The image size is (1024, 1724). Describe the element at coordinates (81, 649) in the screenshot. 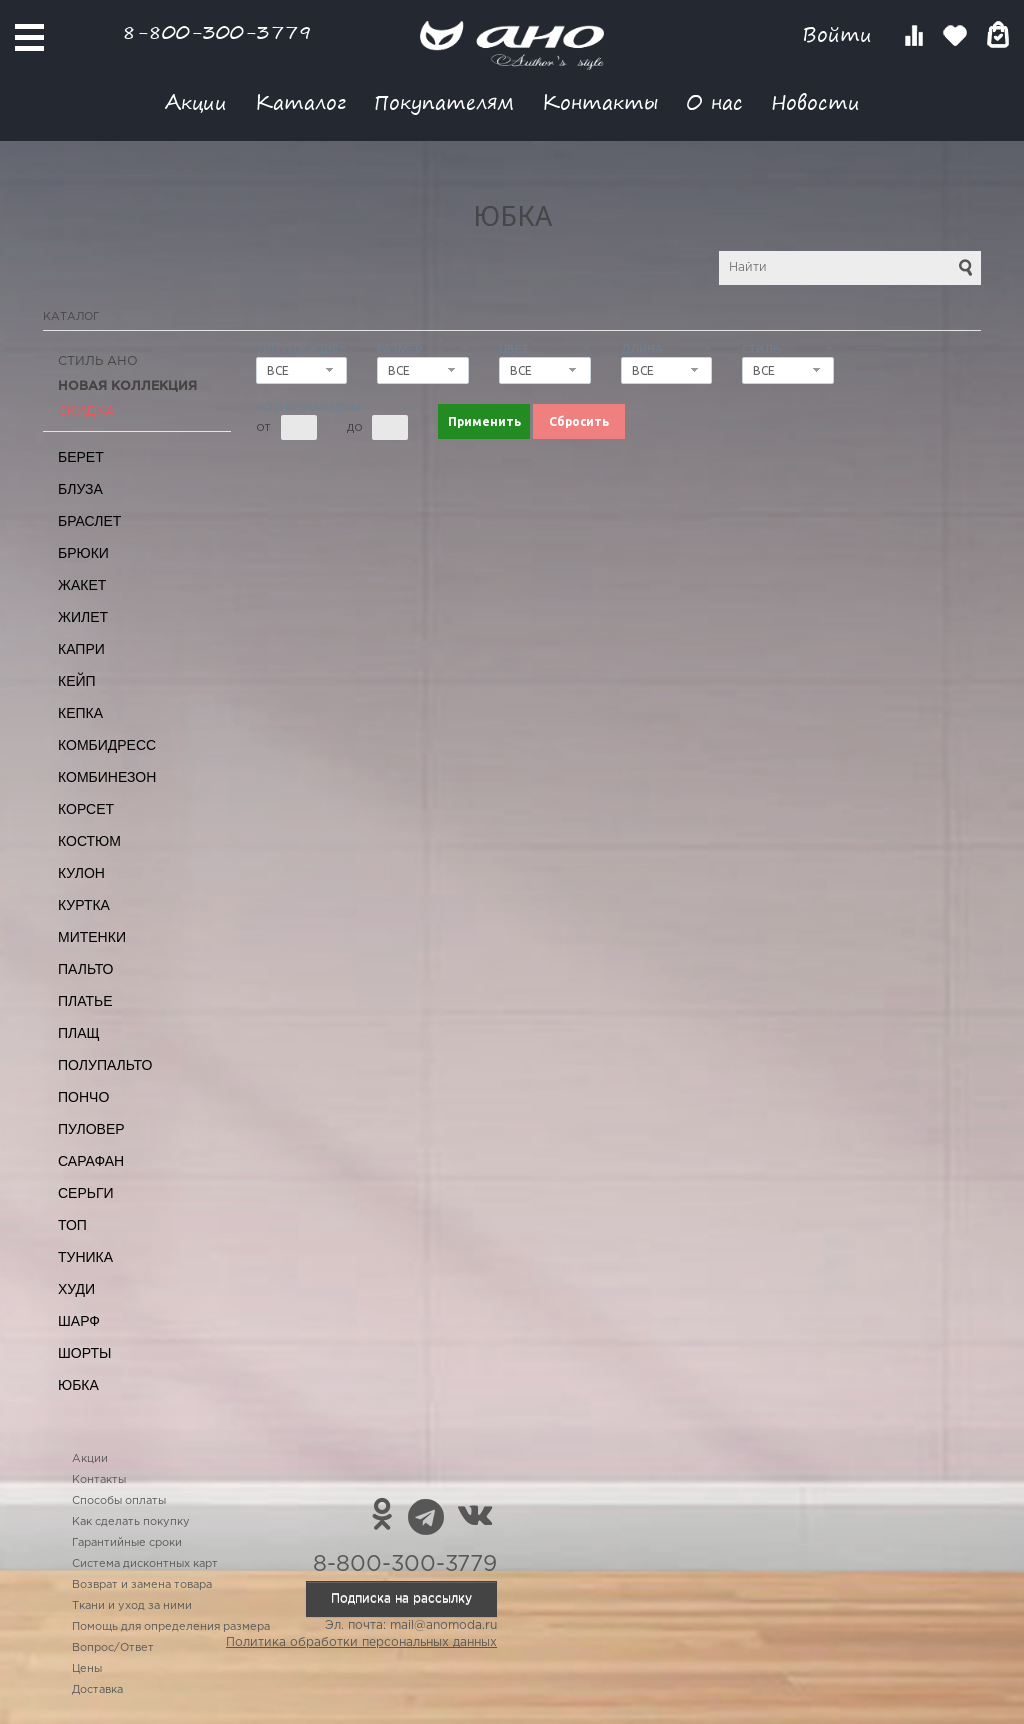

I see `Капри` at that location.